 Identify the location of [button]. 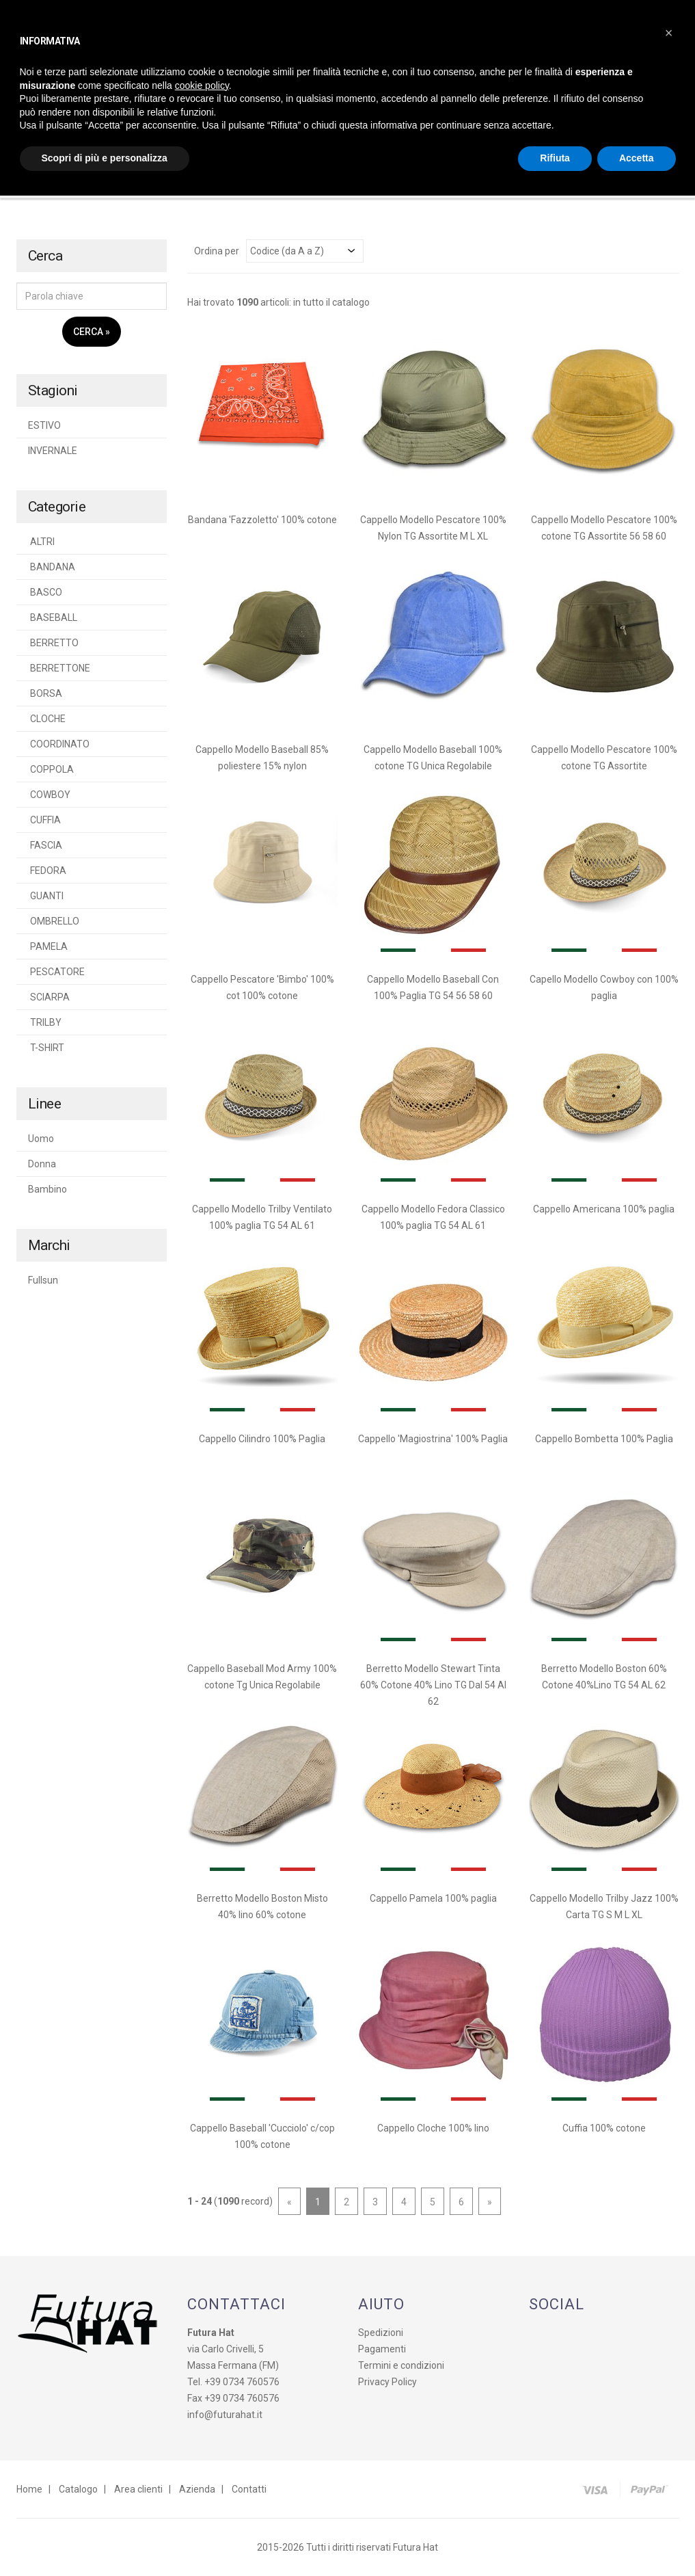
(669, 33).